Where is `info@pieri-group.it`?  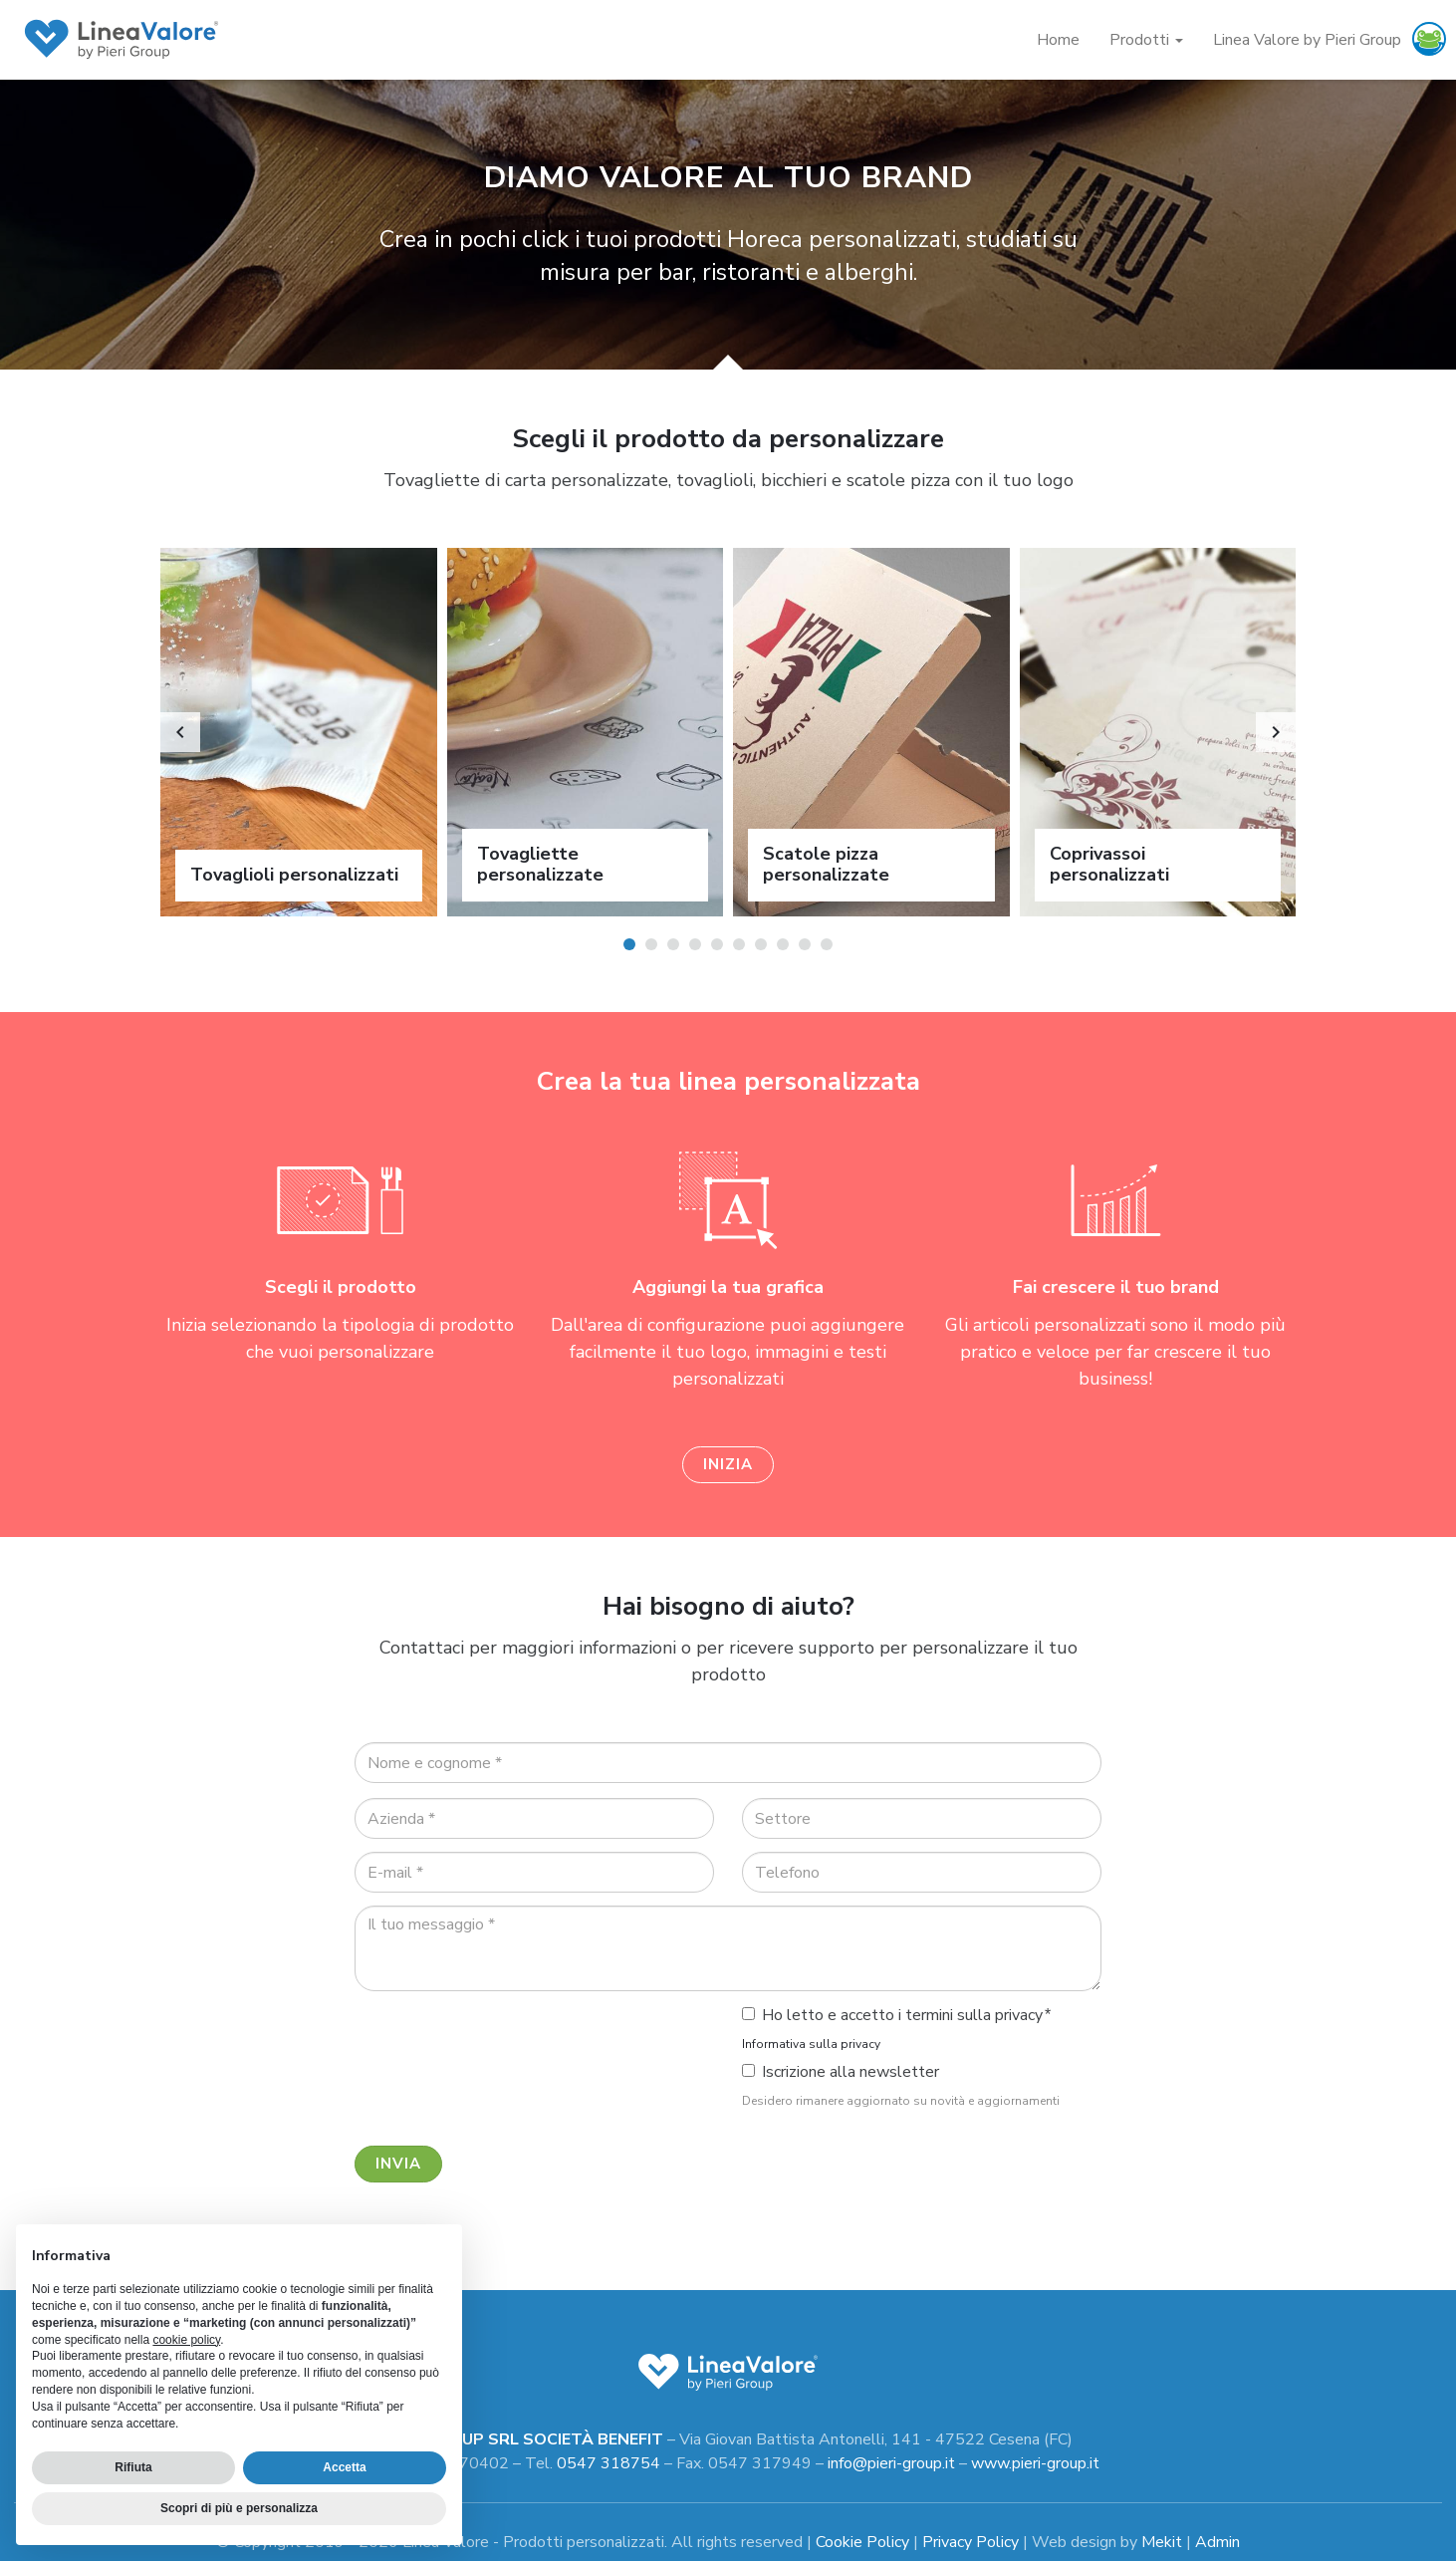 info@pieri-group.it is located at coordinates (891, 2460).